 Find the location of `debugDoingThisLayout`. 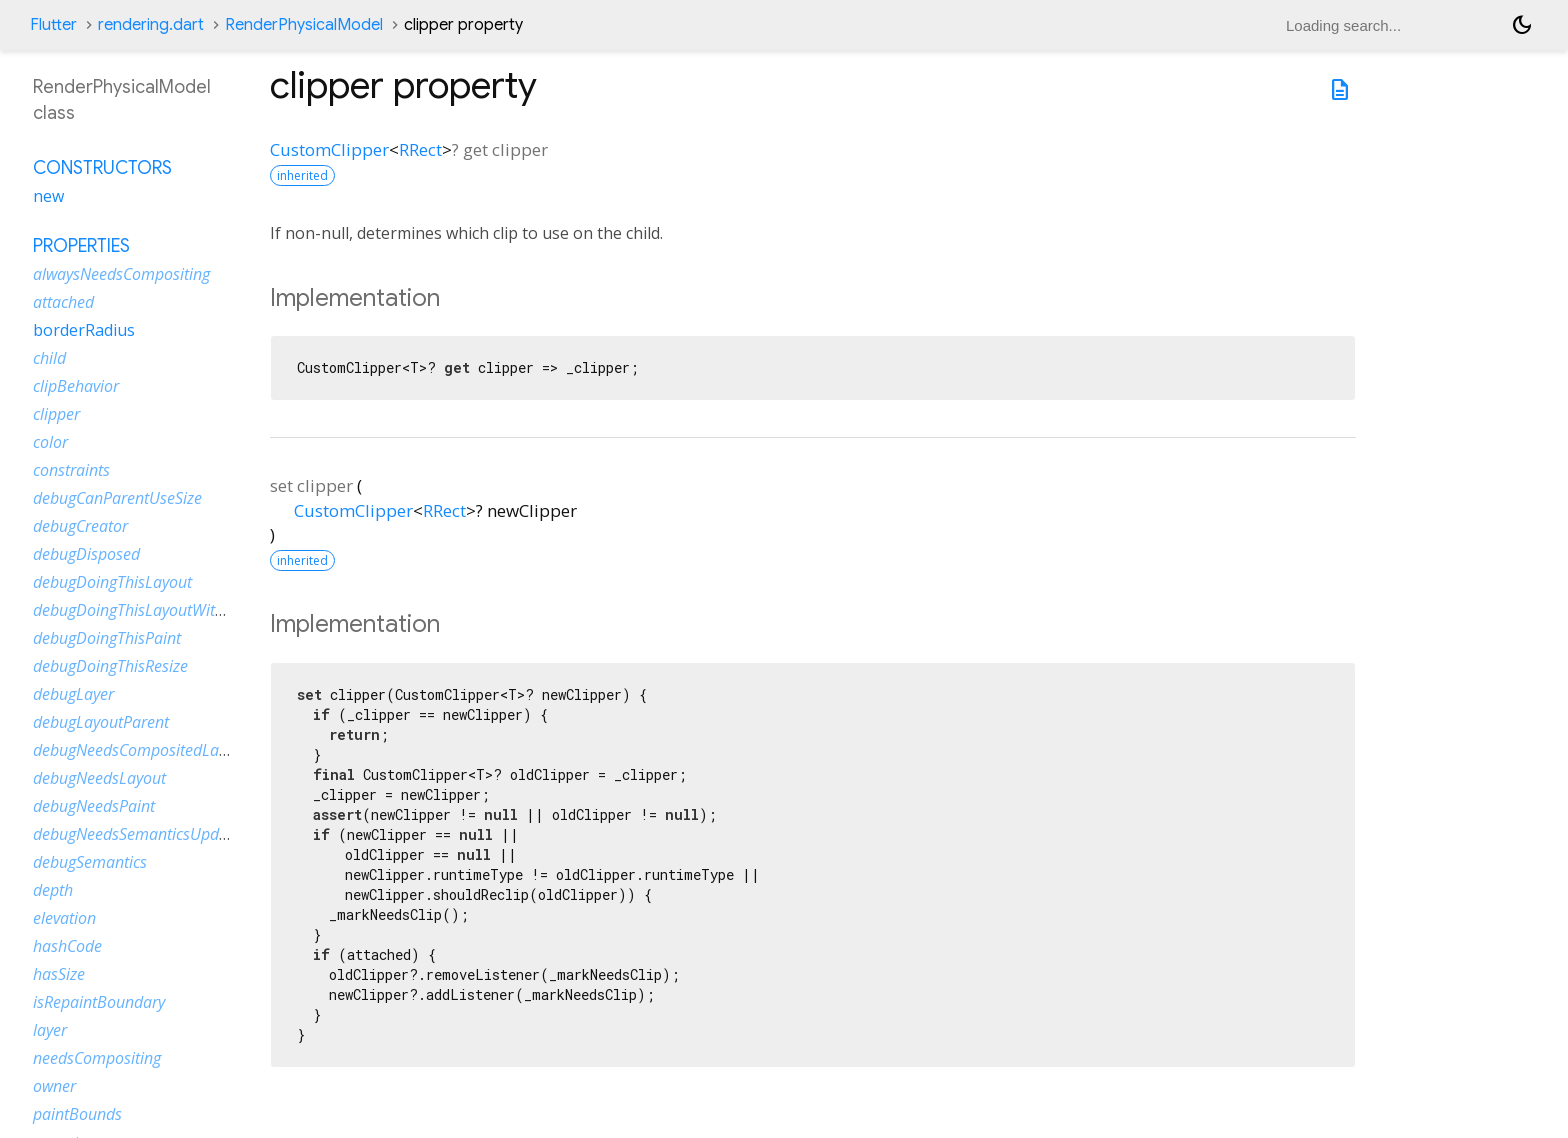

debugDoingThisLayout is located at coordinates (112, 582).